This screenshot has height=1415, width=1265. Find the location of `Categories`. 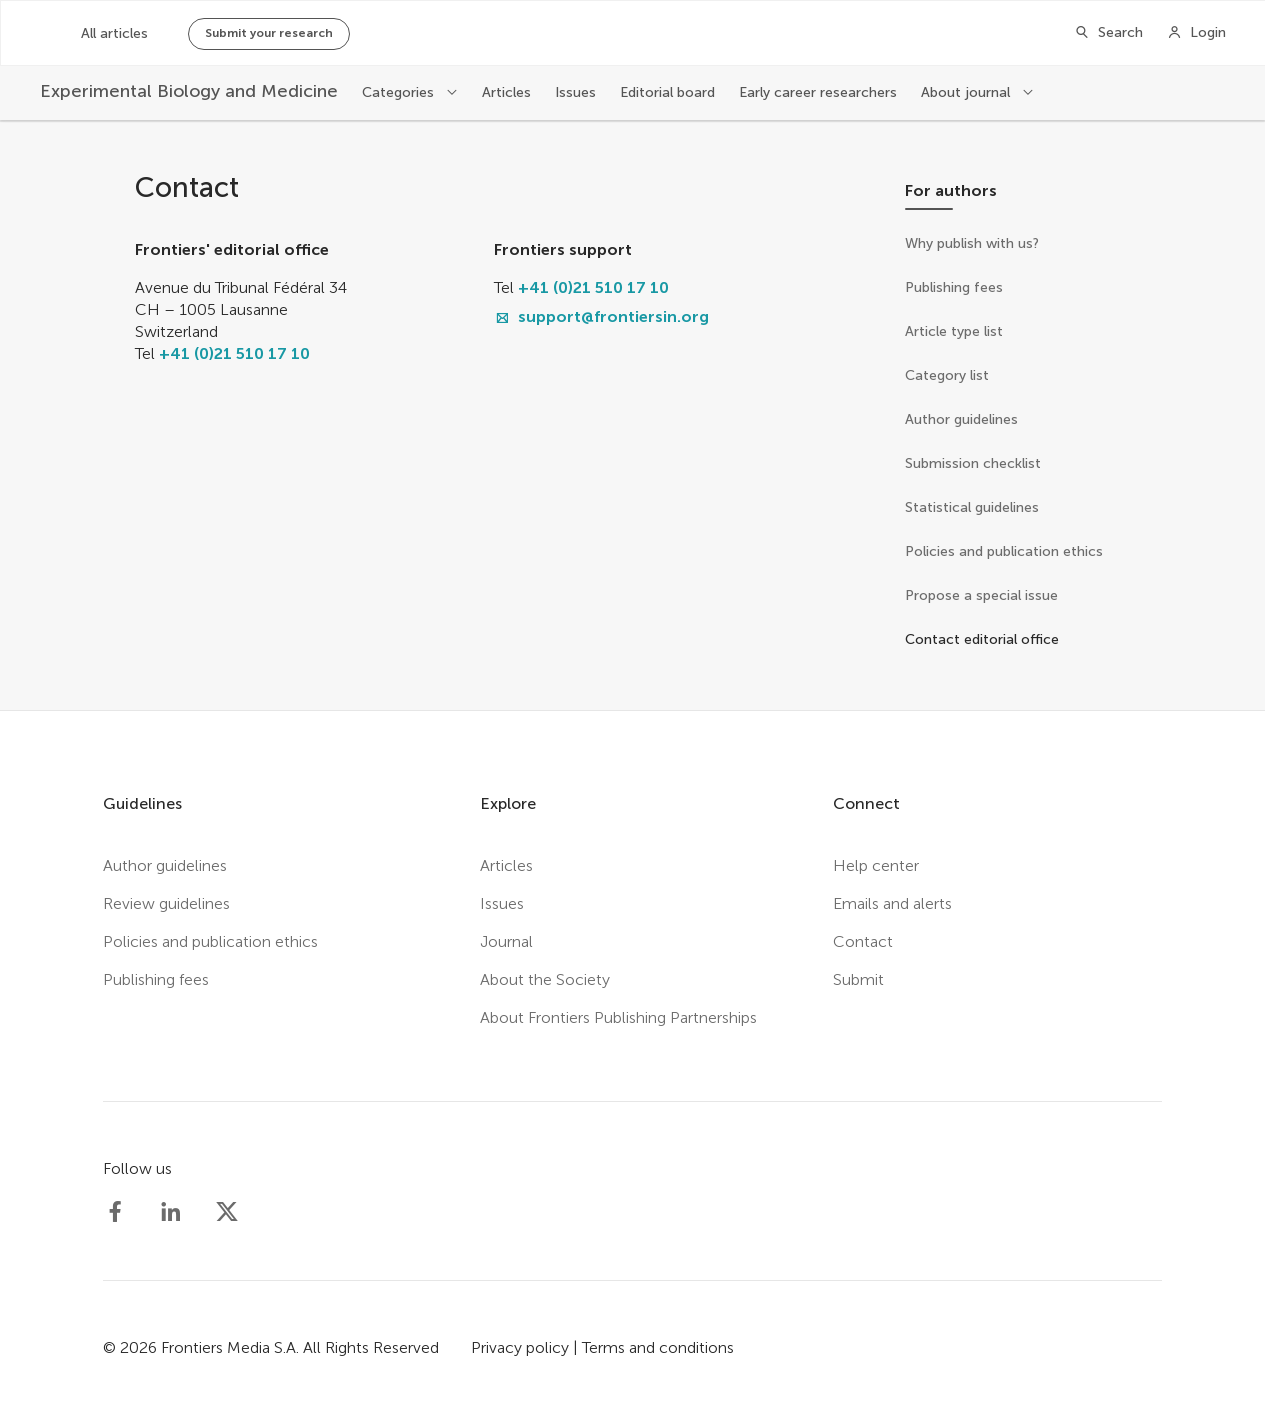

Categories is located at coordinates (400, 92).